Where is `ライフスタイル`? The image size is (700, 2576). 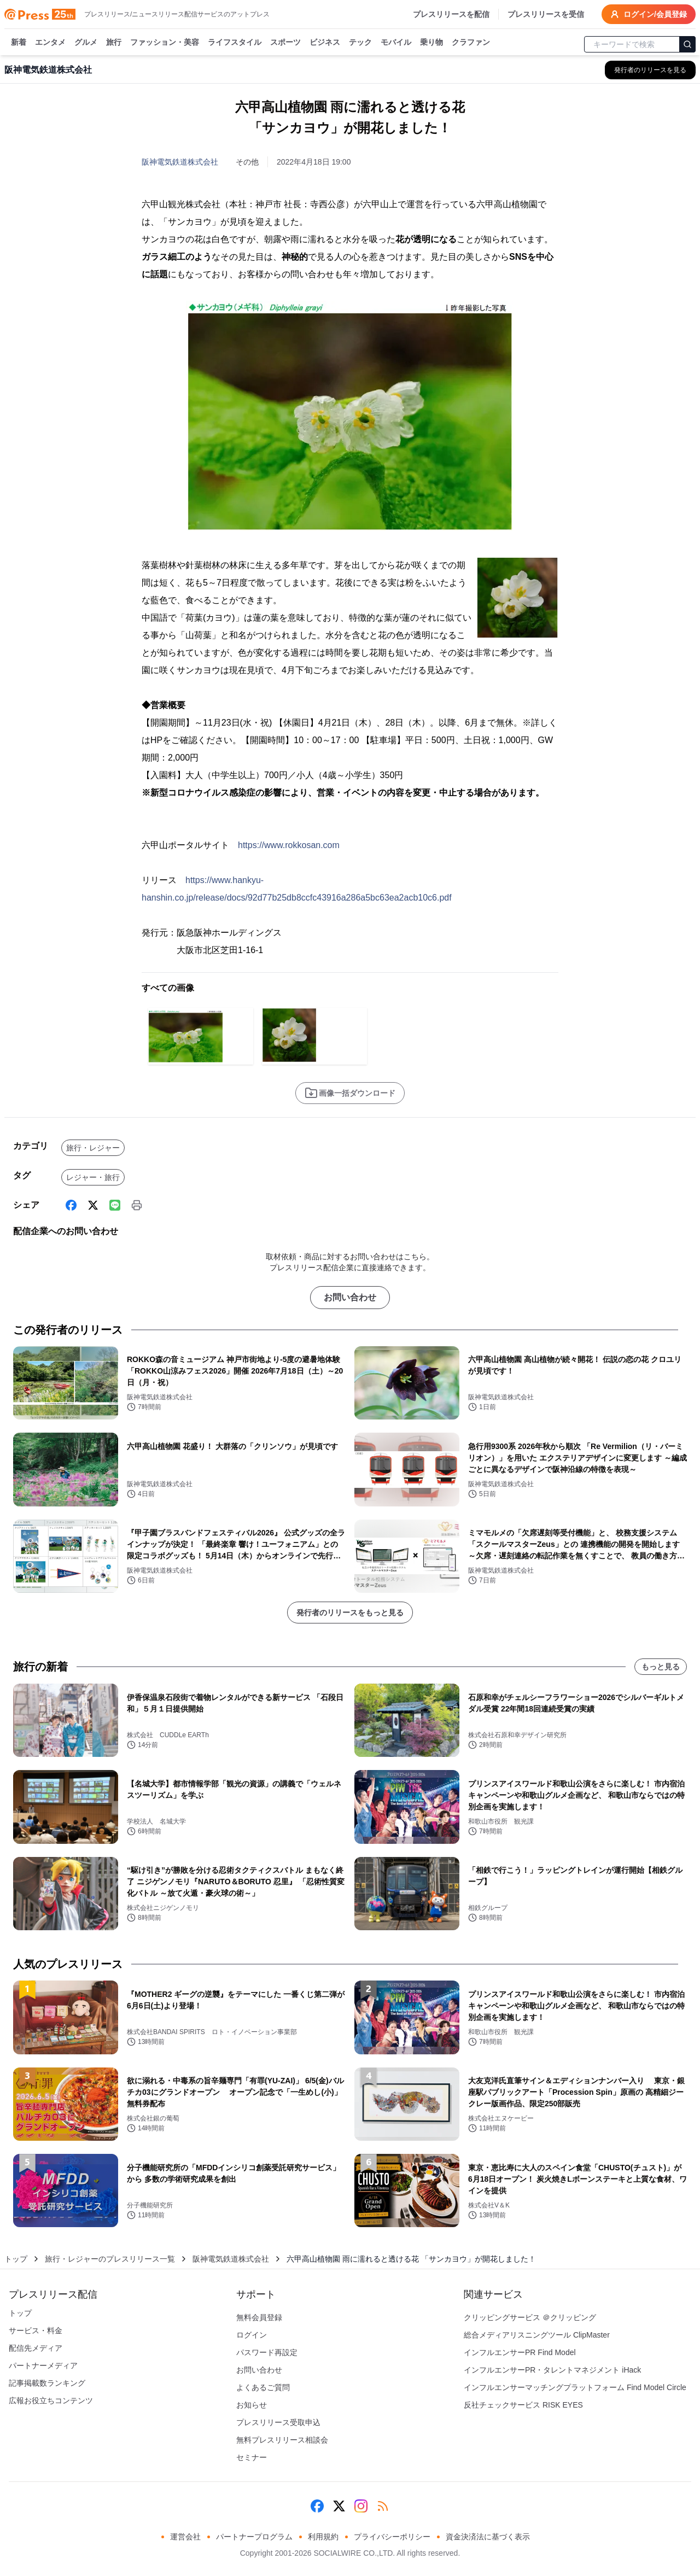 ライフスタイル is located at coordinates (234, 43).